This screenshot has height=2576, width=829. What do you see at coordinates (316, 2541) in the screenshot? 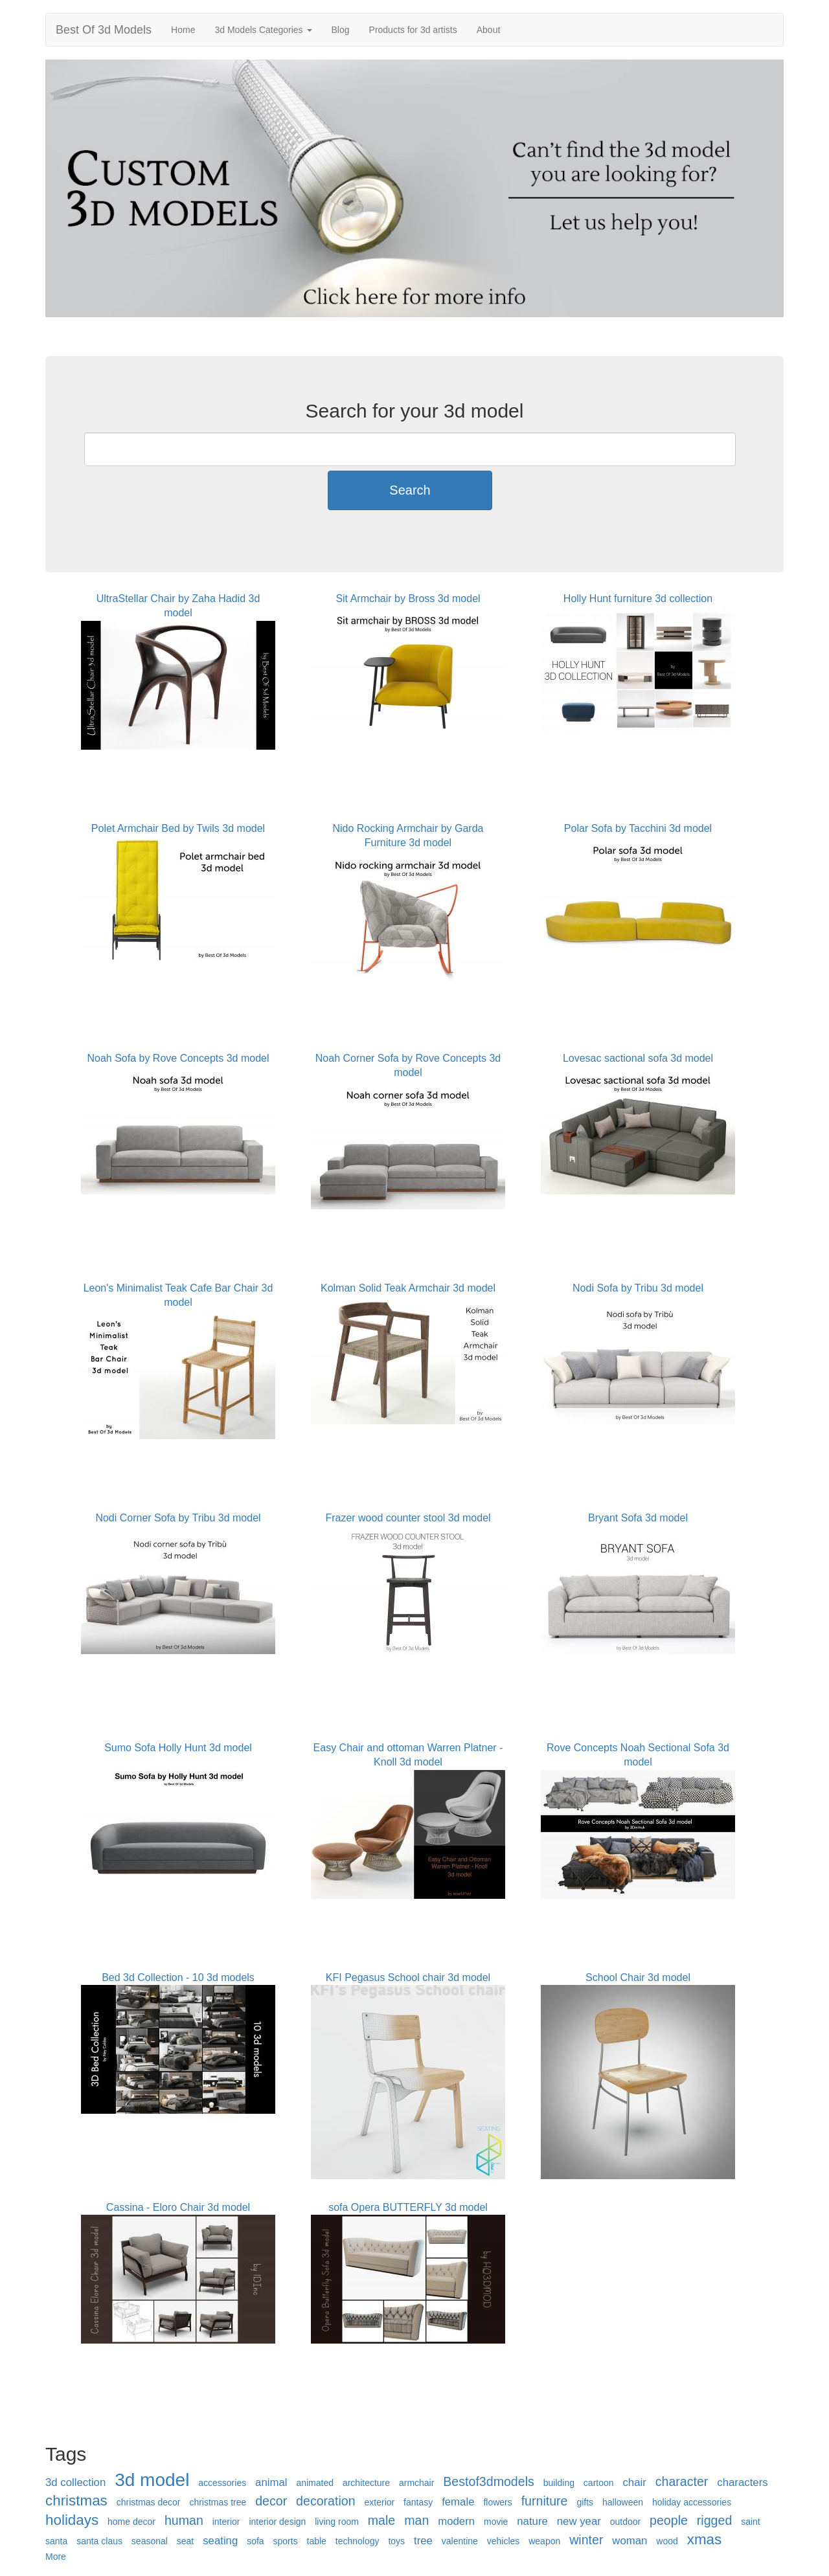
I see `table` at bounding box center [316, 2541].